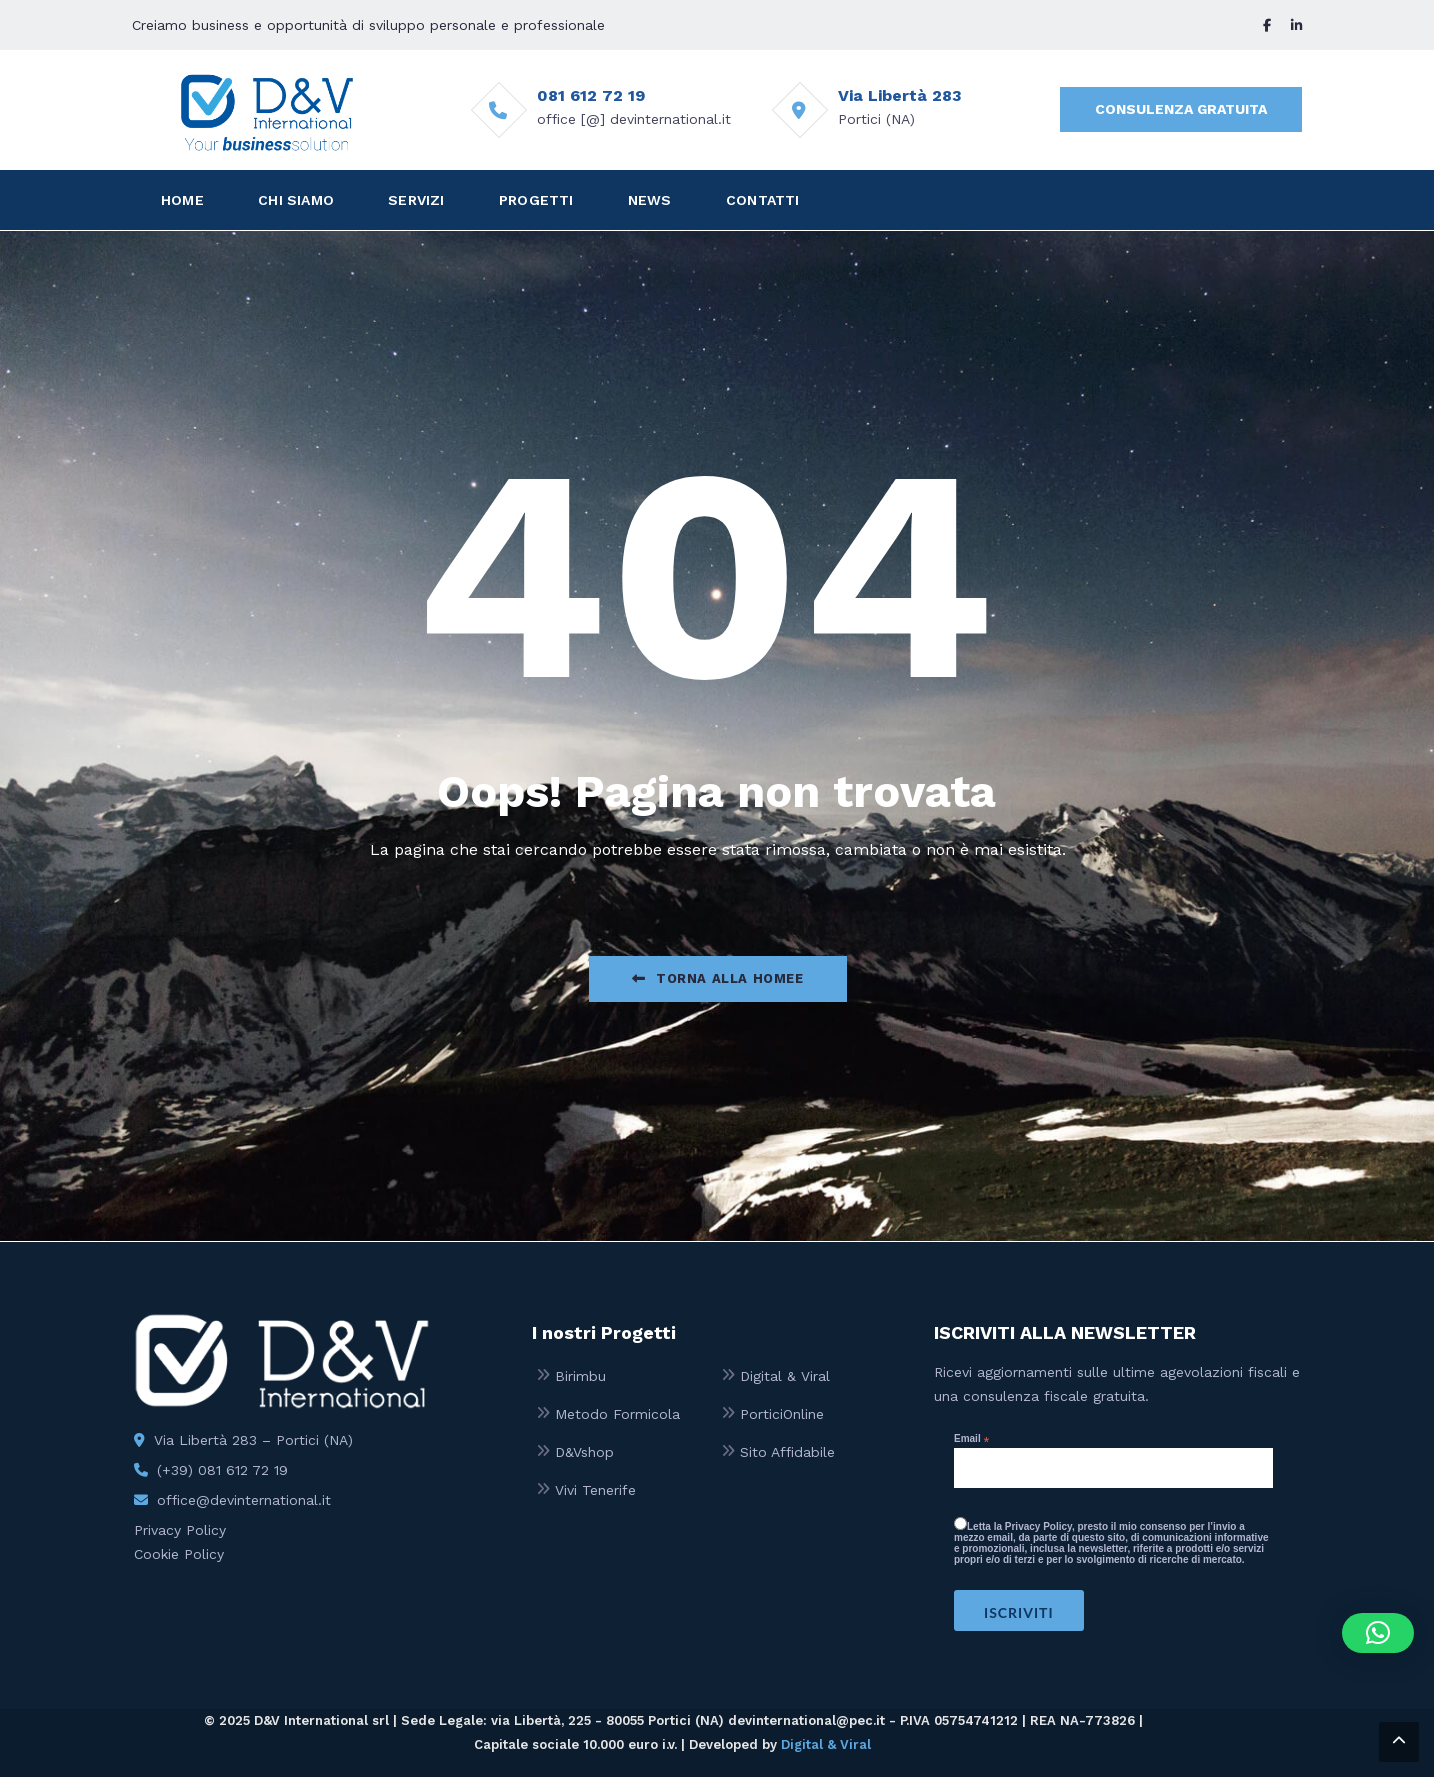  Describe the element at coordinates (785, 1376) in the screenshot. I see `Digital & Viral` at that location.